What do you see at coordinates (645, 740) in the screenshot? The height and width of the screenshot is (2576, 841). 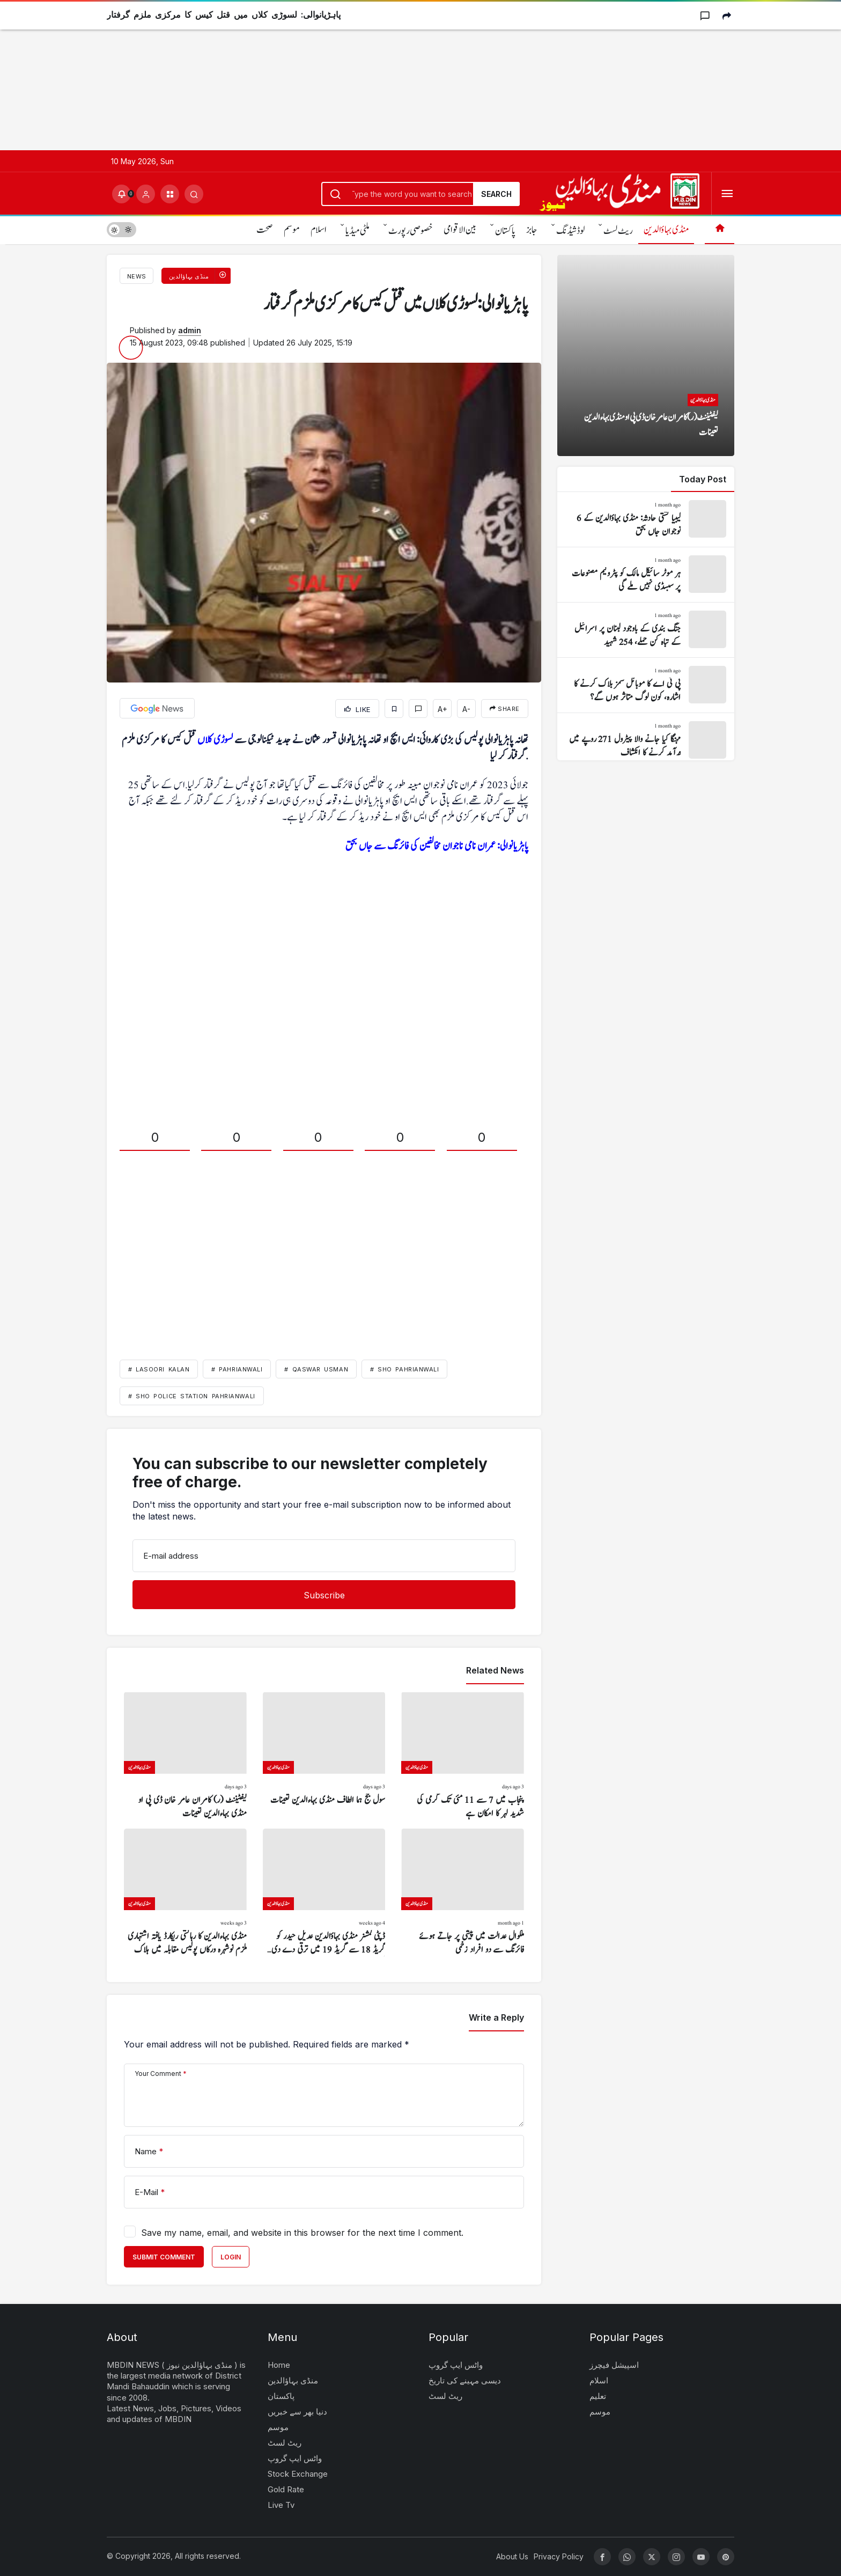 I see `[مہنگا کیا جانے والا پیٹرول 271 روپے میں درآمد کرنے کا انکشاف]` at bounding box center [645, 740].